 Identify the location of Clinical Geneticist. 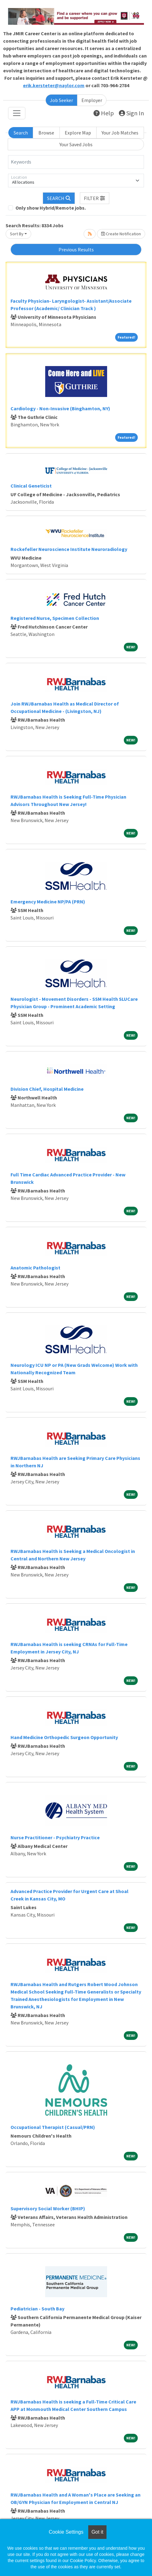
(31, 486).